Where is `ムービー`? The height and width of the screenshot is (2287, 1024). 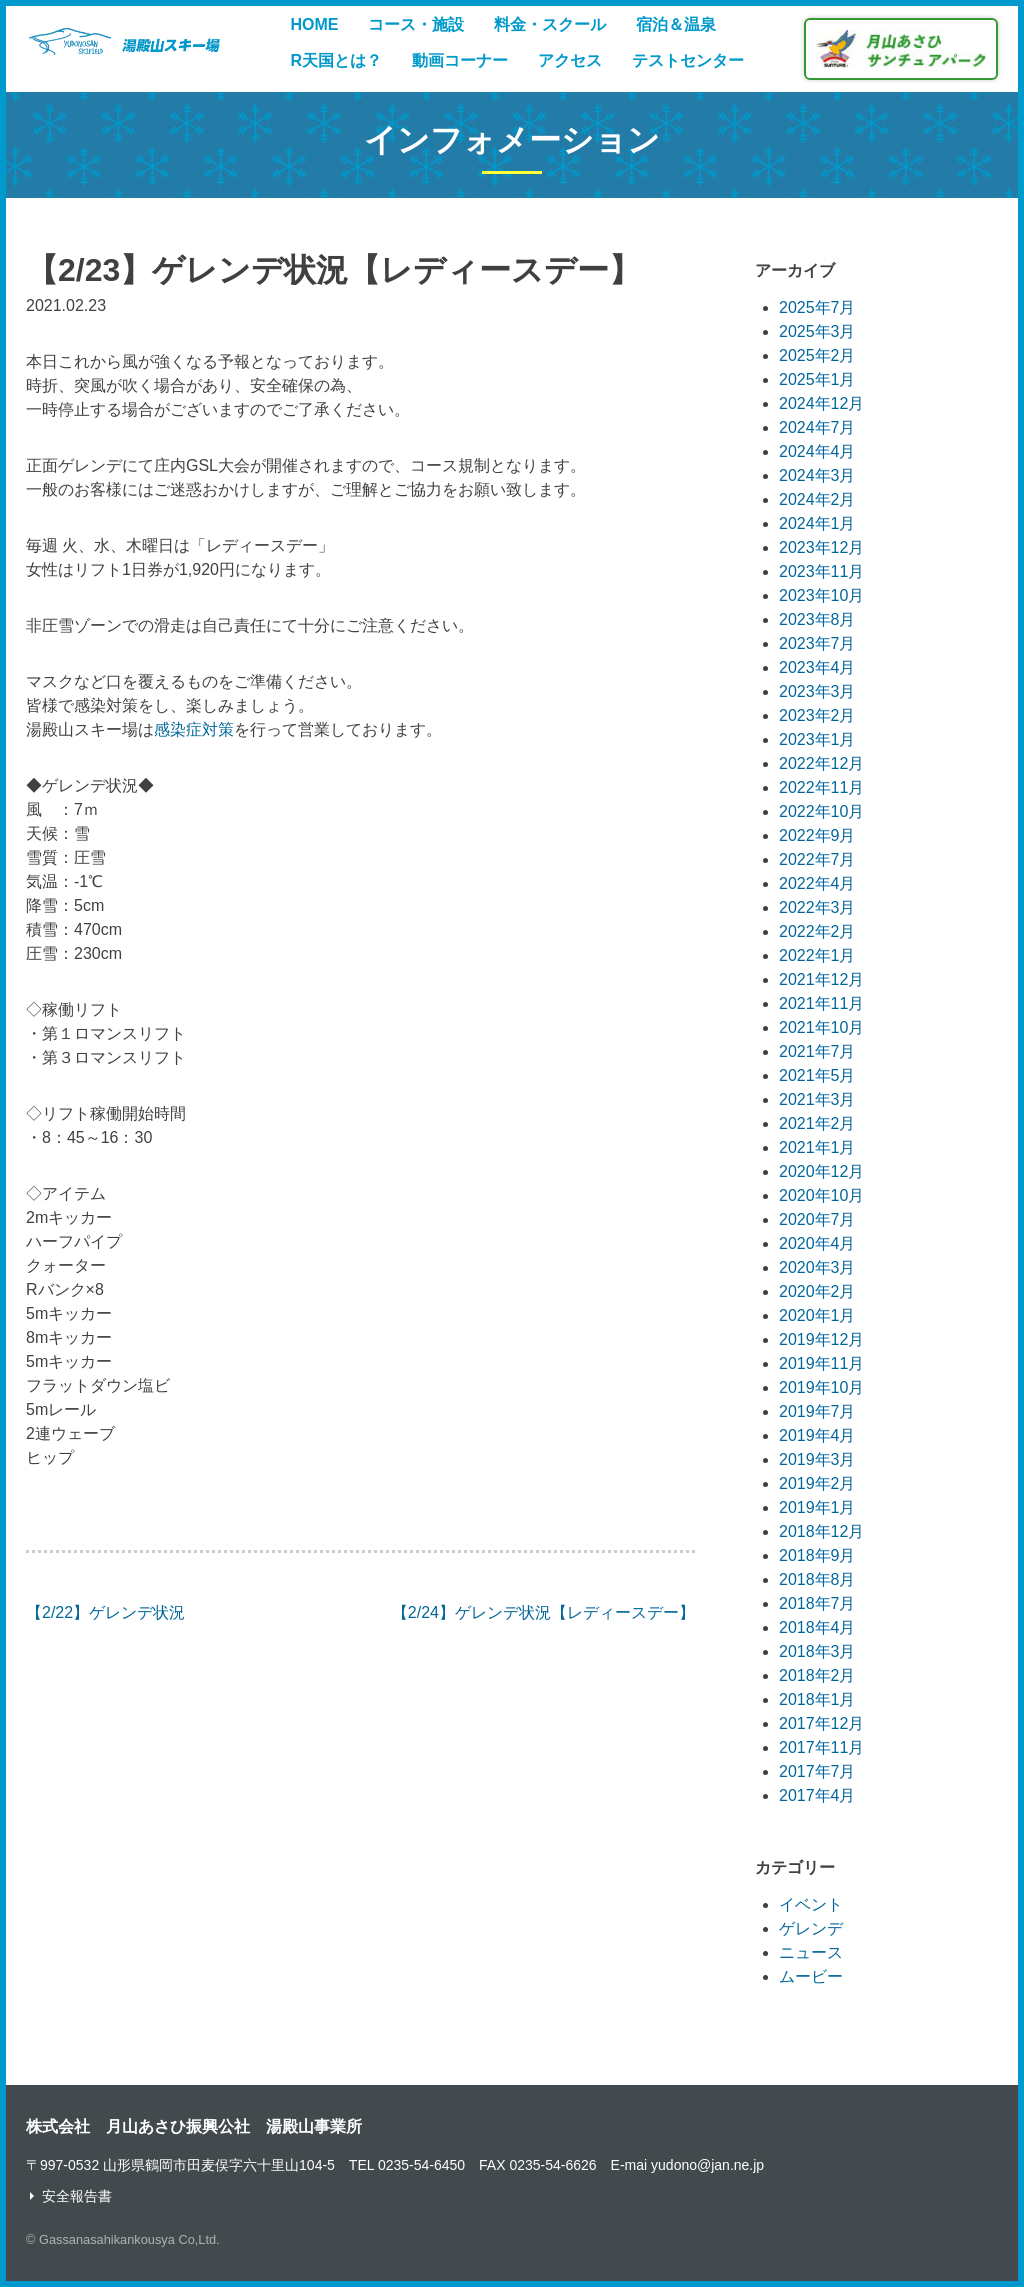
ムービー is located at coordinates (811, 1976).